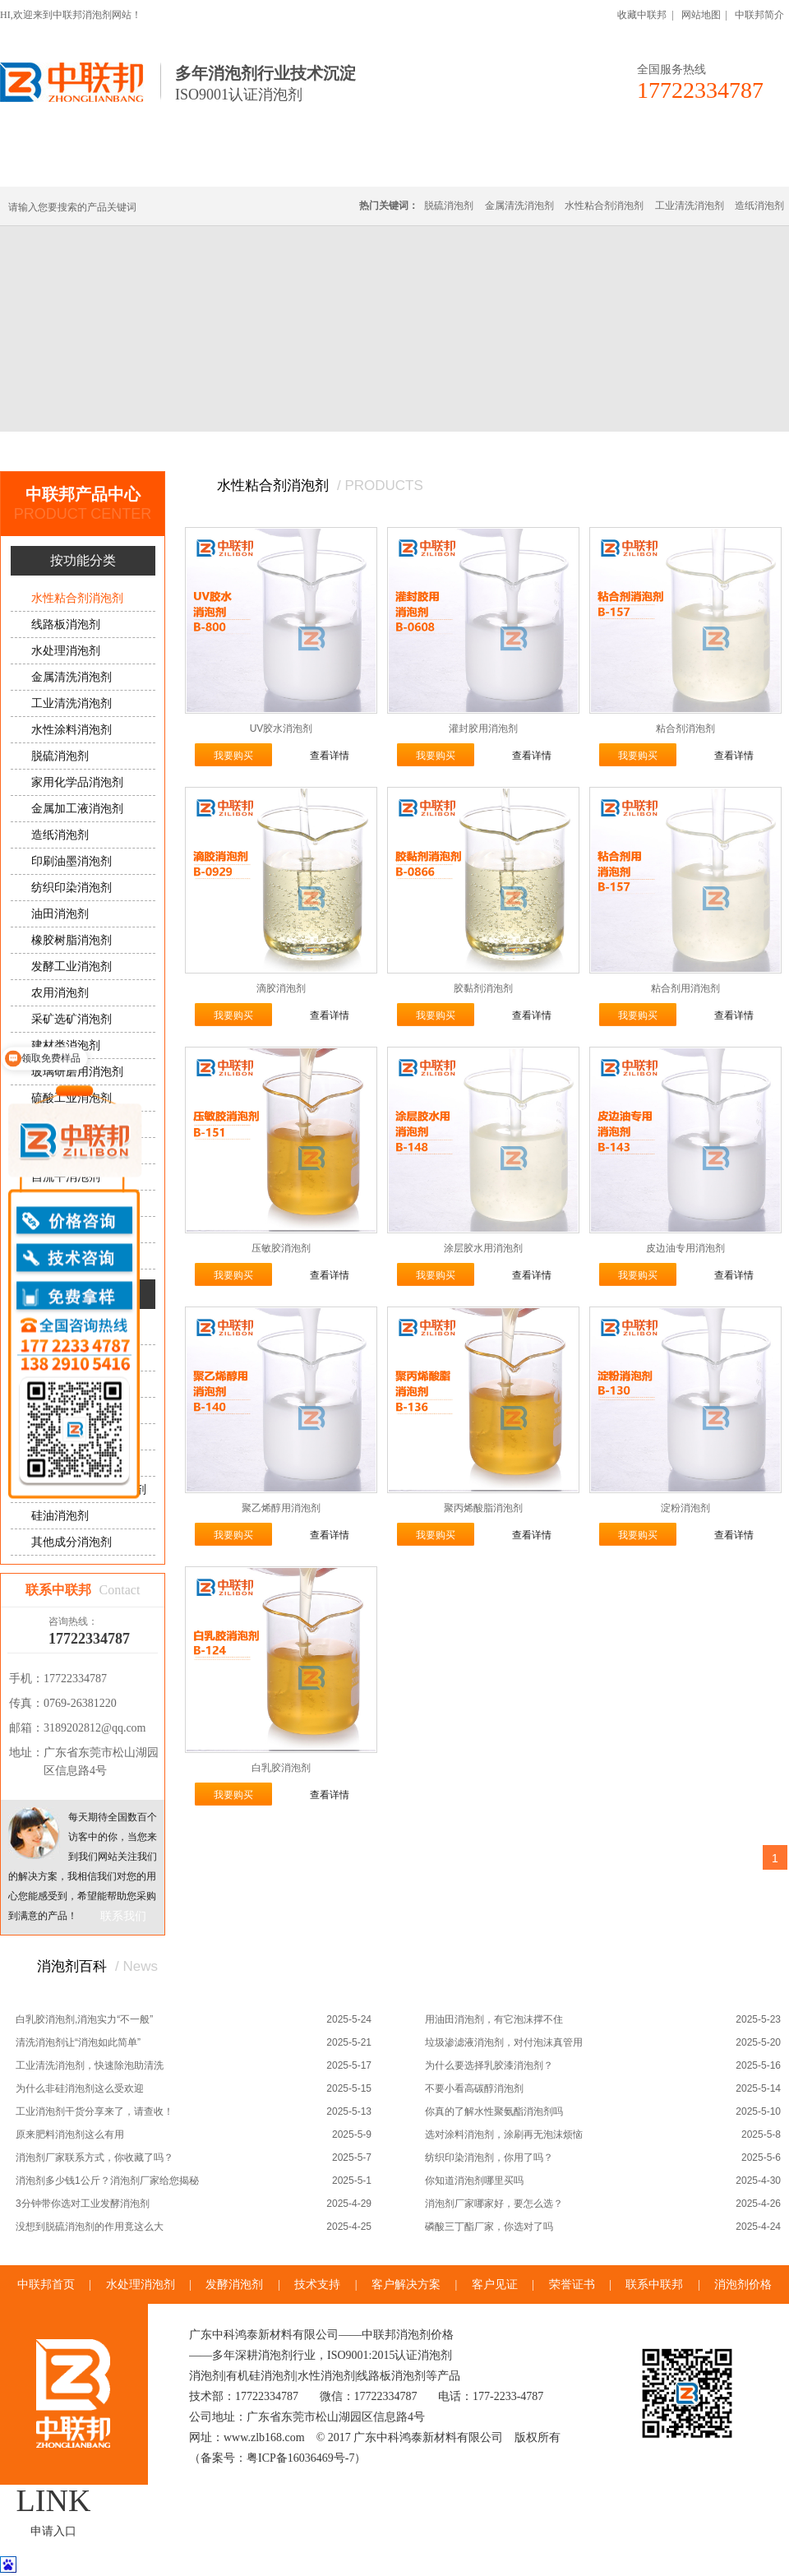 The height and width of the screenshot is (2576, 789). Describe the element at coordinates (759, 15) in the screenshot. I see `中联邦简介` at that location.